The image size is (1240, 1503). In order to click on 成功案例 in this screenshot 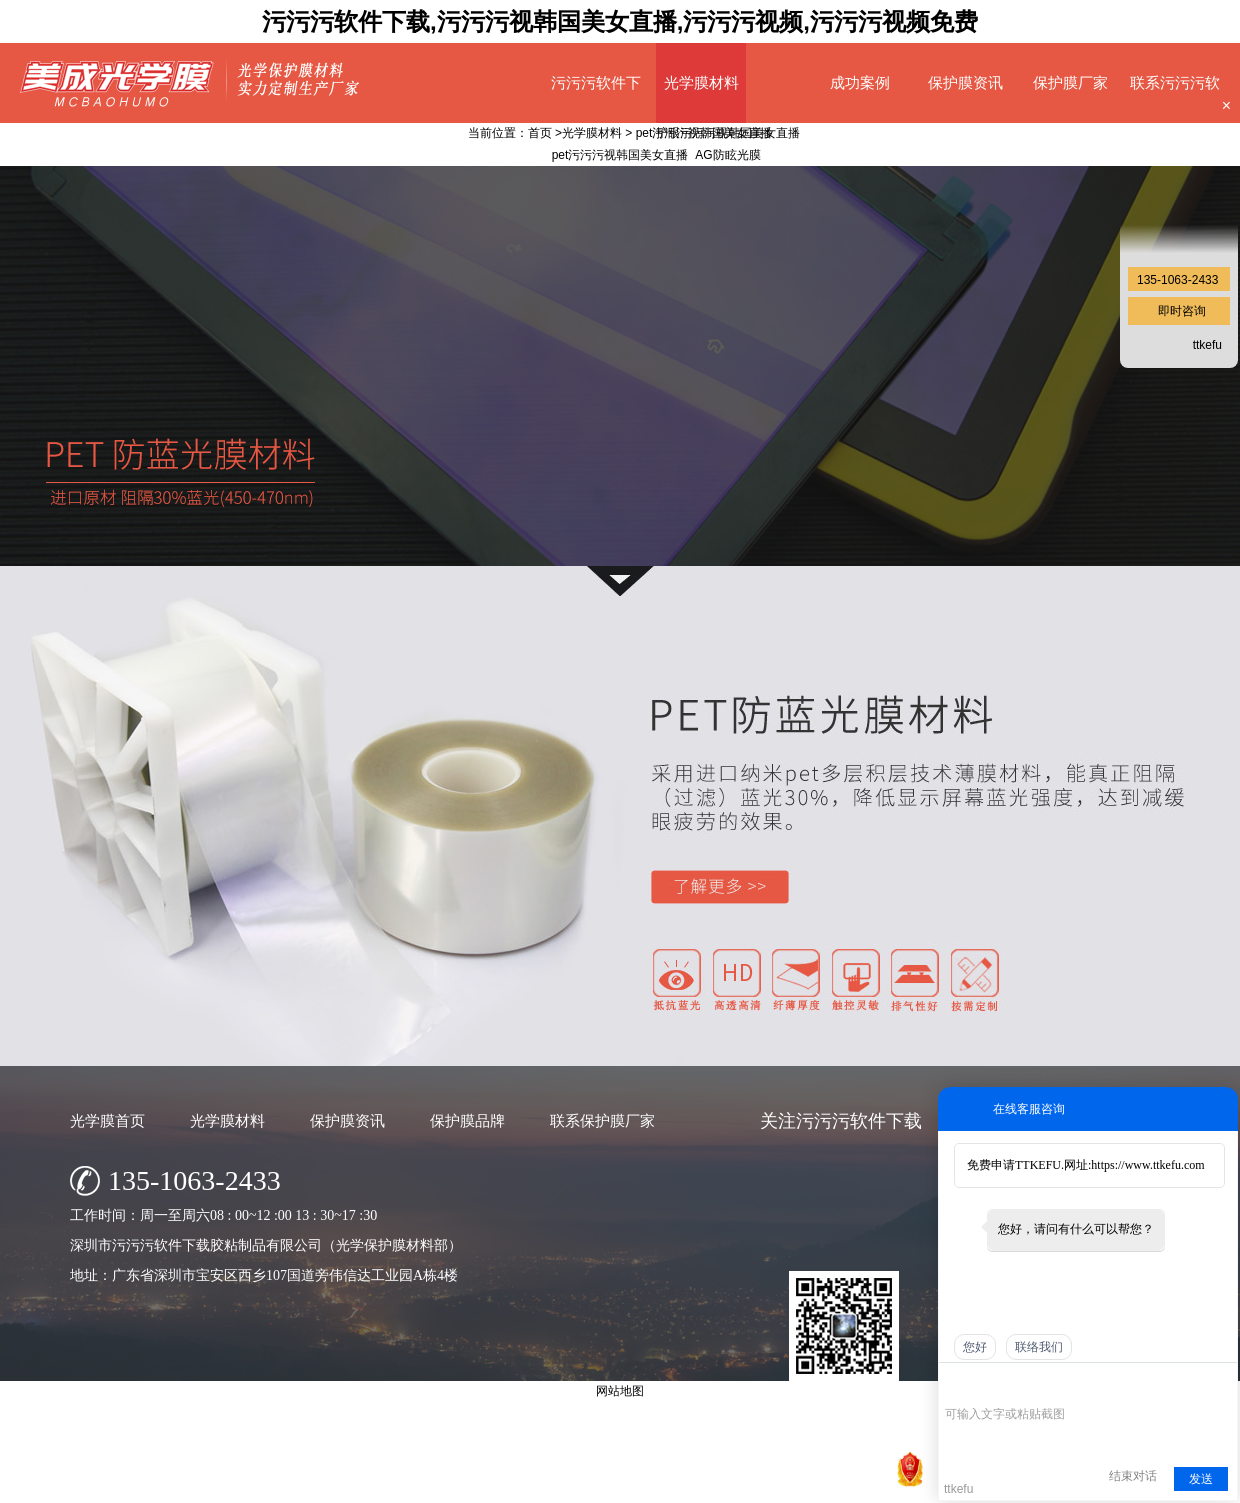, I will do `click(860, 82)`.